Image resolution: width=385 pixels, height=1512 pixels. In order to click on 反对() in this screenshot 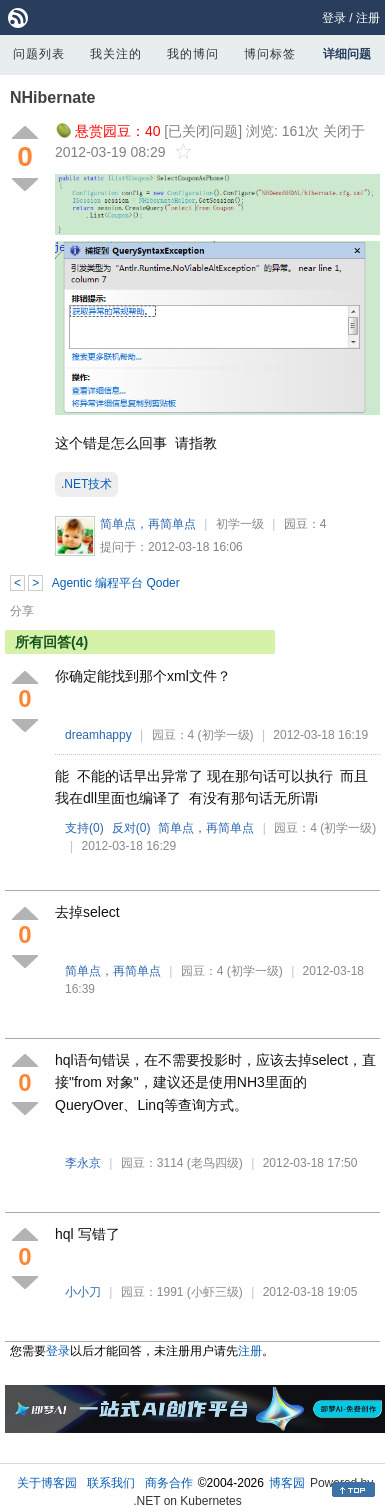, I will do `click(131, 828)`.